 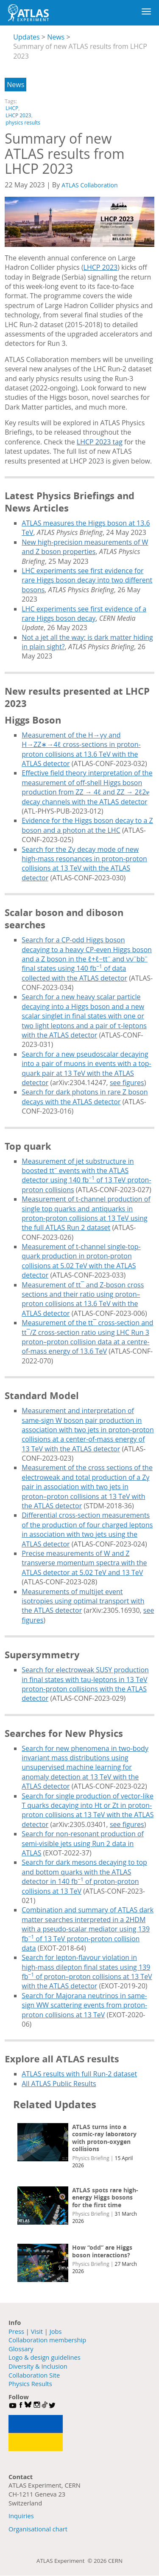 What do you see at coordinates (84, 863) in the screenshot?
I see `Search for the Zγ decay mode of new high-mass resonances in proton-proton collisions at 13 TeV with the ATLAS detector` at bounding box center [84, 863].